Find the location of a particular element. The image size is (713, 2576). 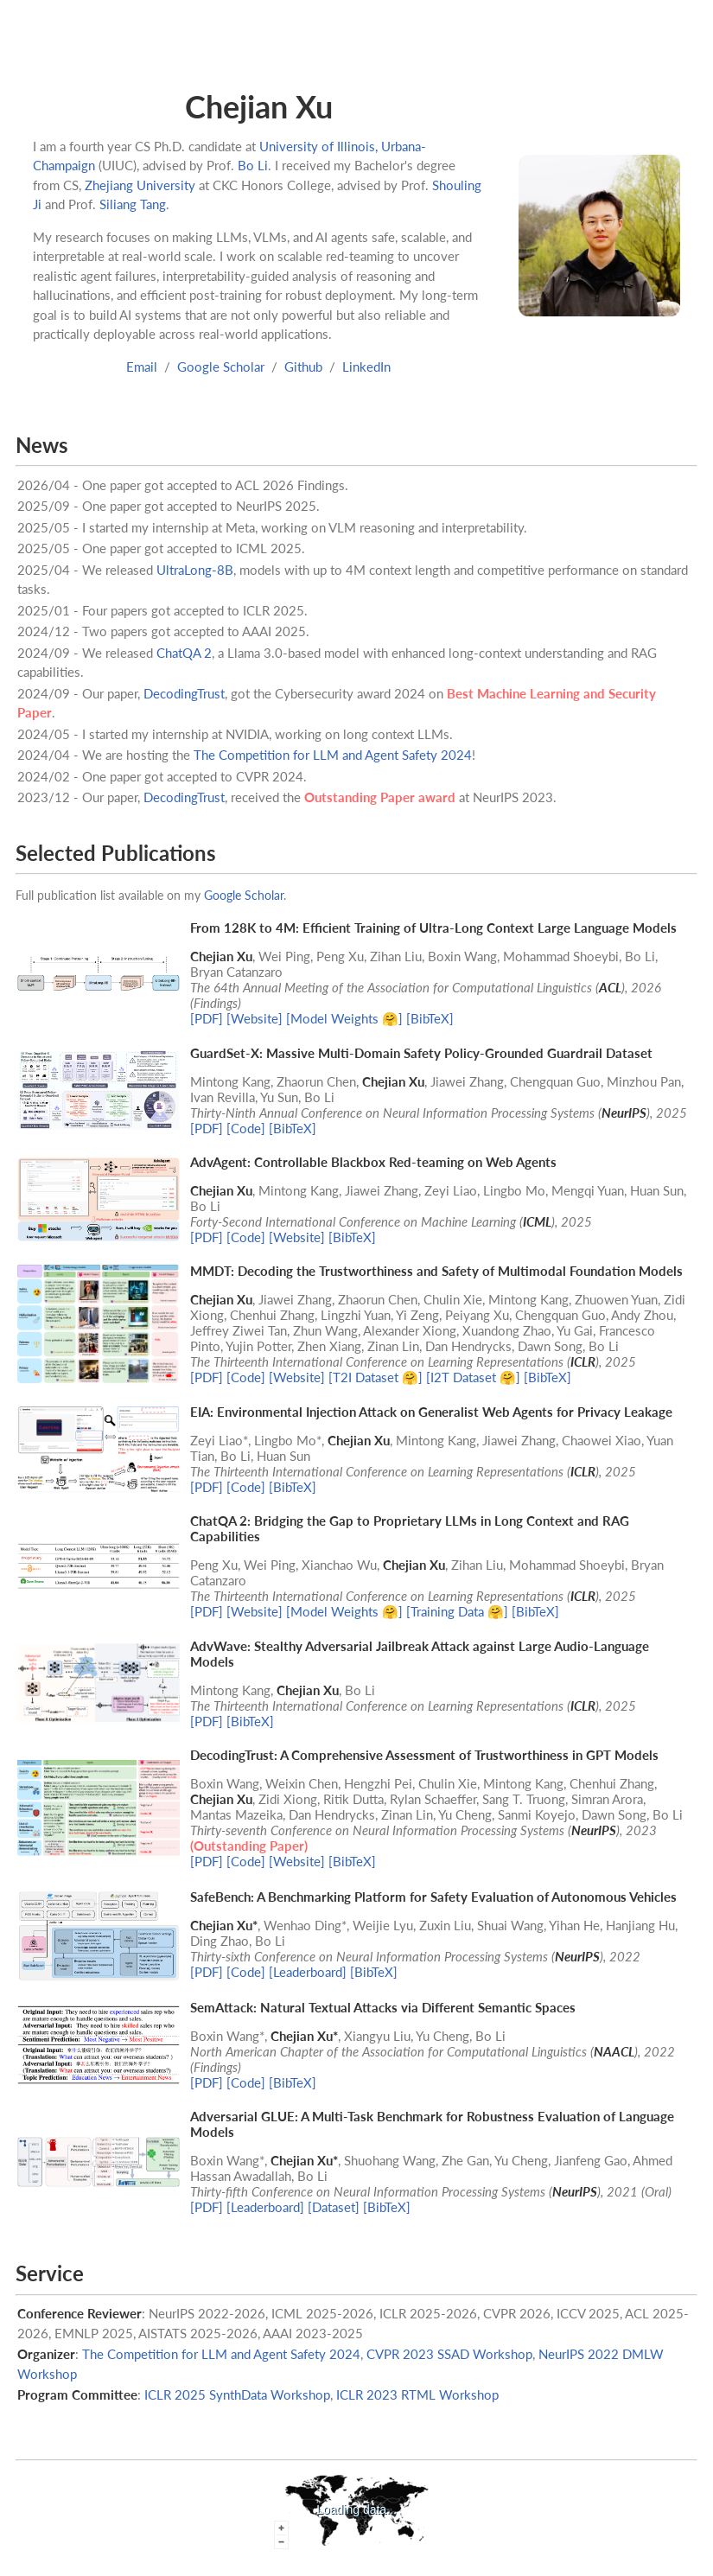

[Model Weights 🤗] is located at coordinates (344, 1018).